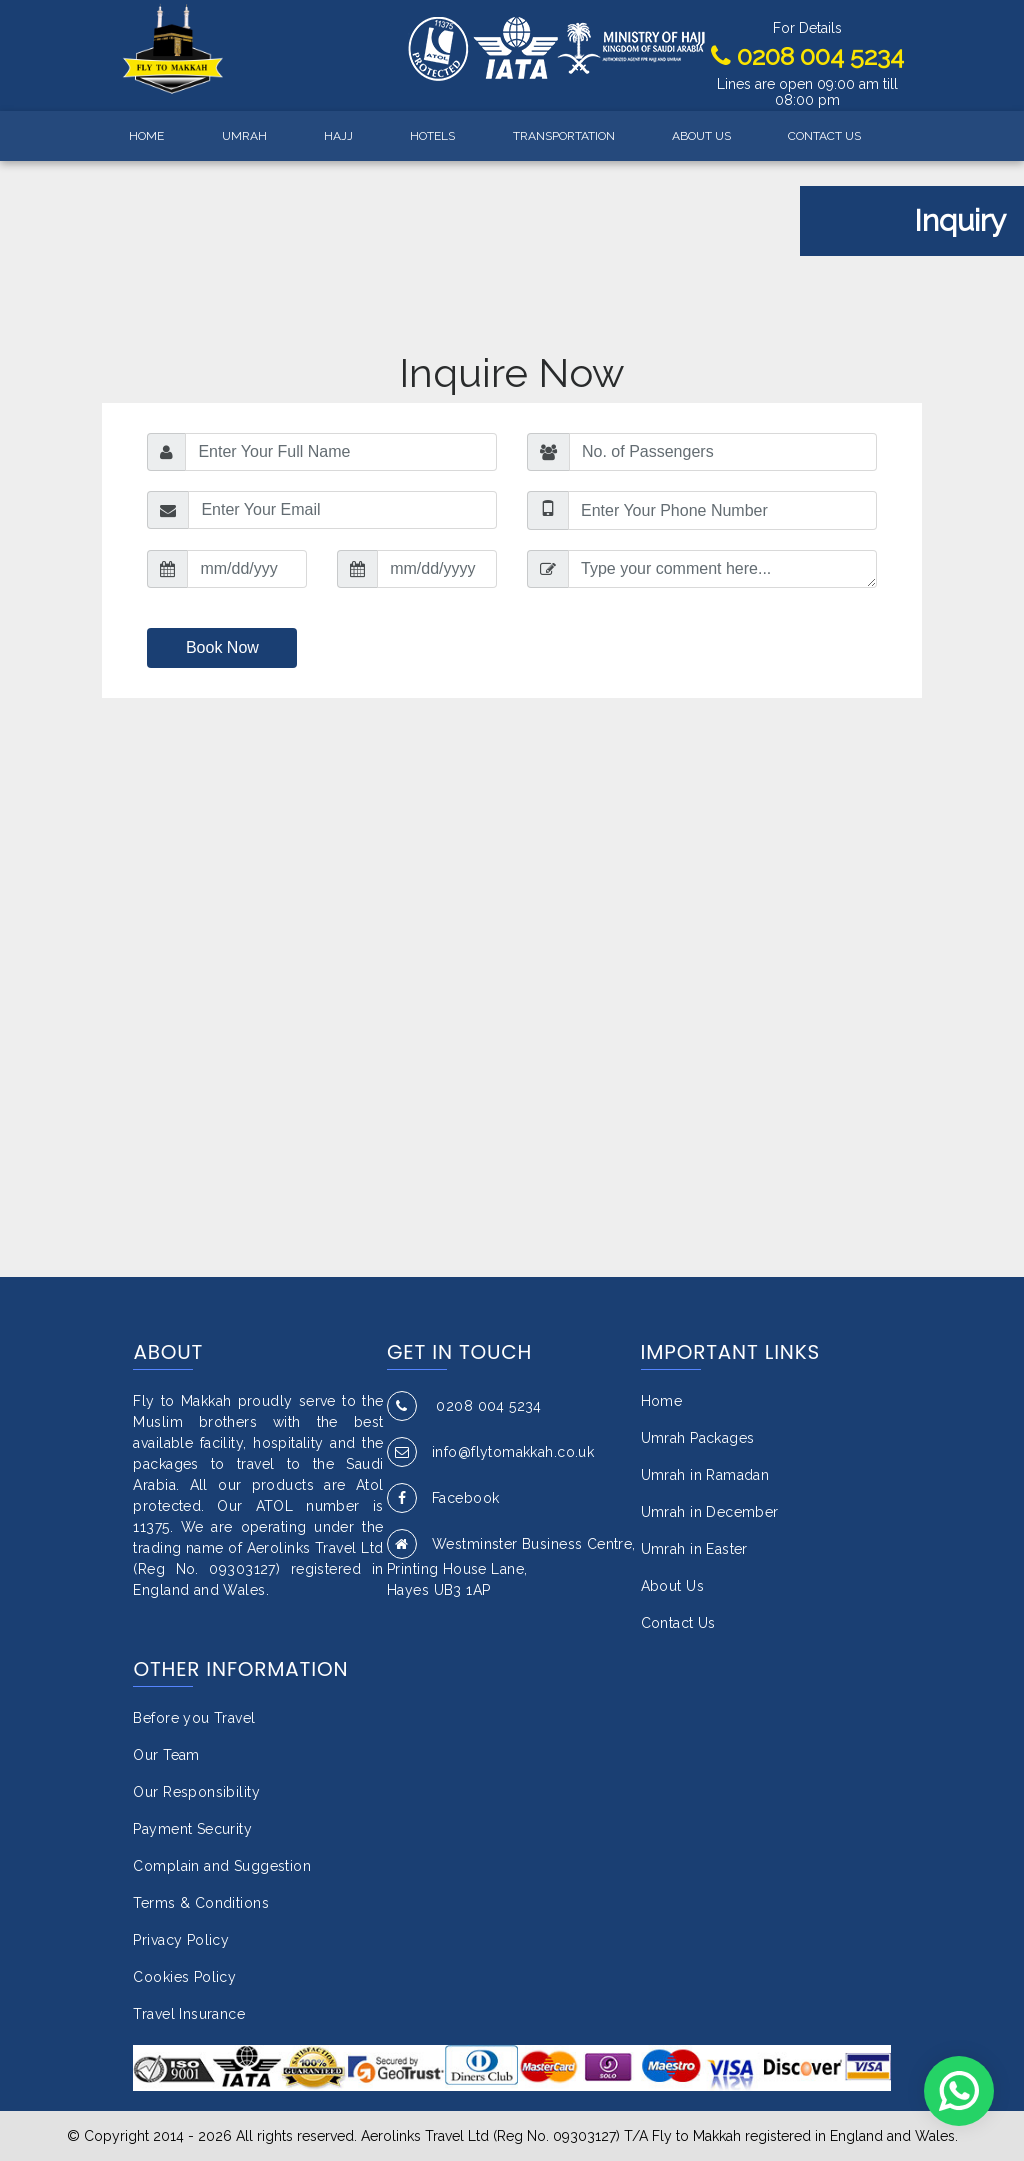  I want to click on Terms & Conditions, so click(201, 1903).